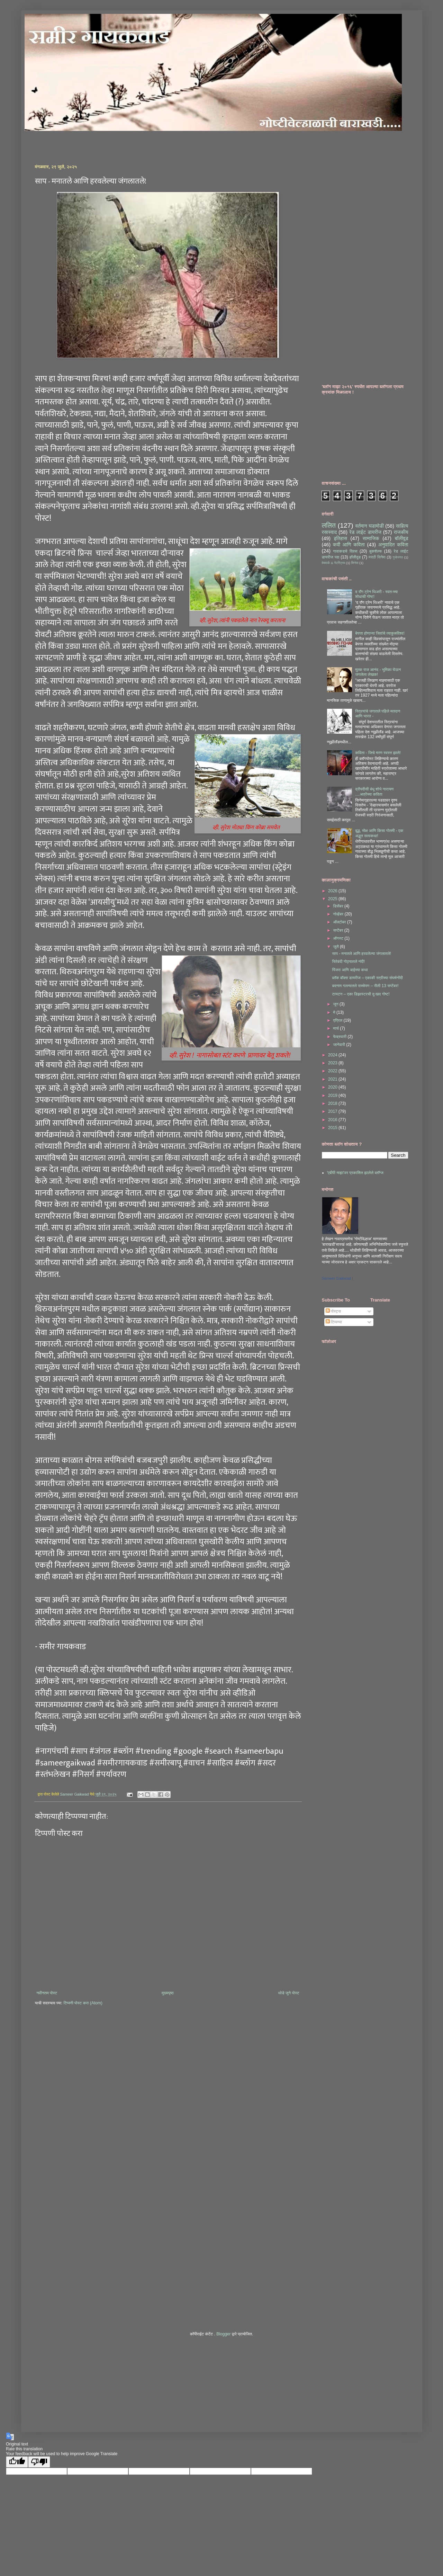 The width and height of the screenshot is (443, 2576). What do you see at coordinates (333, 563) in the screenshot?
I see `वेबमार्क & नेटस्ट्रिम` at bounding box center [333, 563].